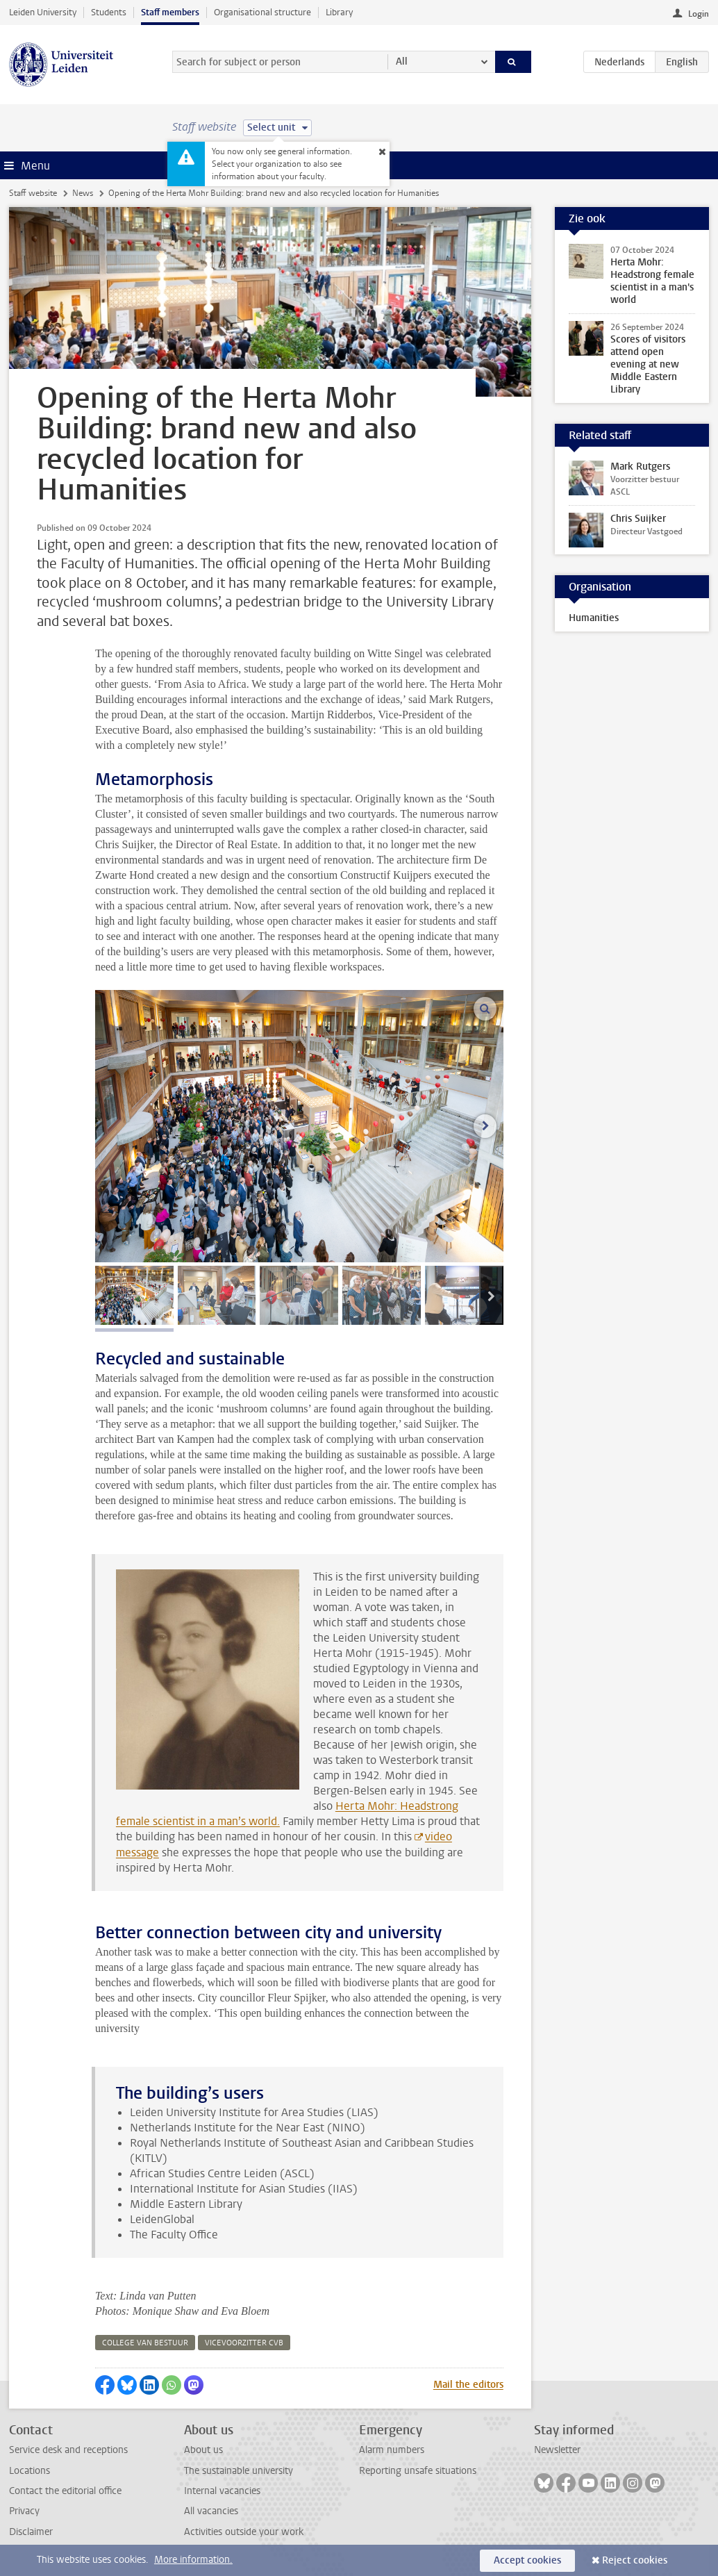 This screenshot has width=718, height=2576. Describe the element at coordinates (31, 2531) in the screenshot. I see `Disclaimer` at that location.